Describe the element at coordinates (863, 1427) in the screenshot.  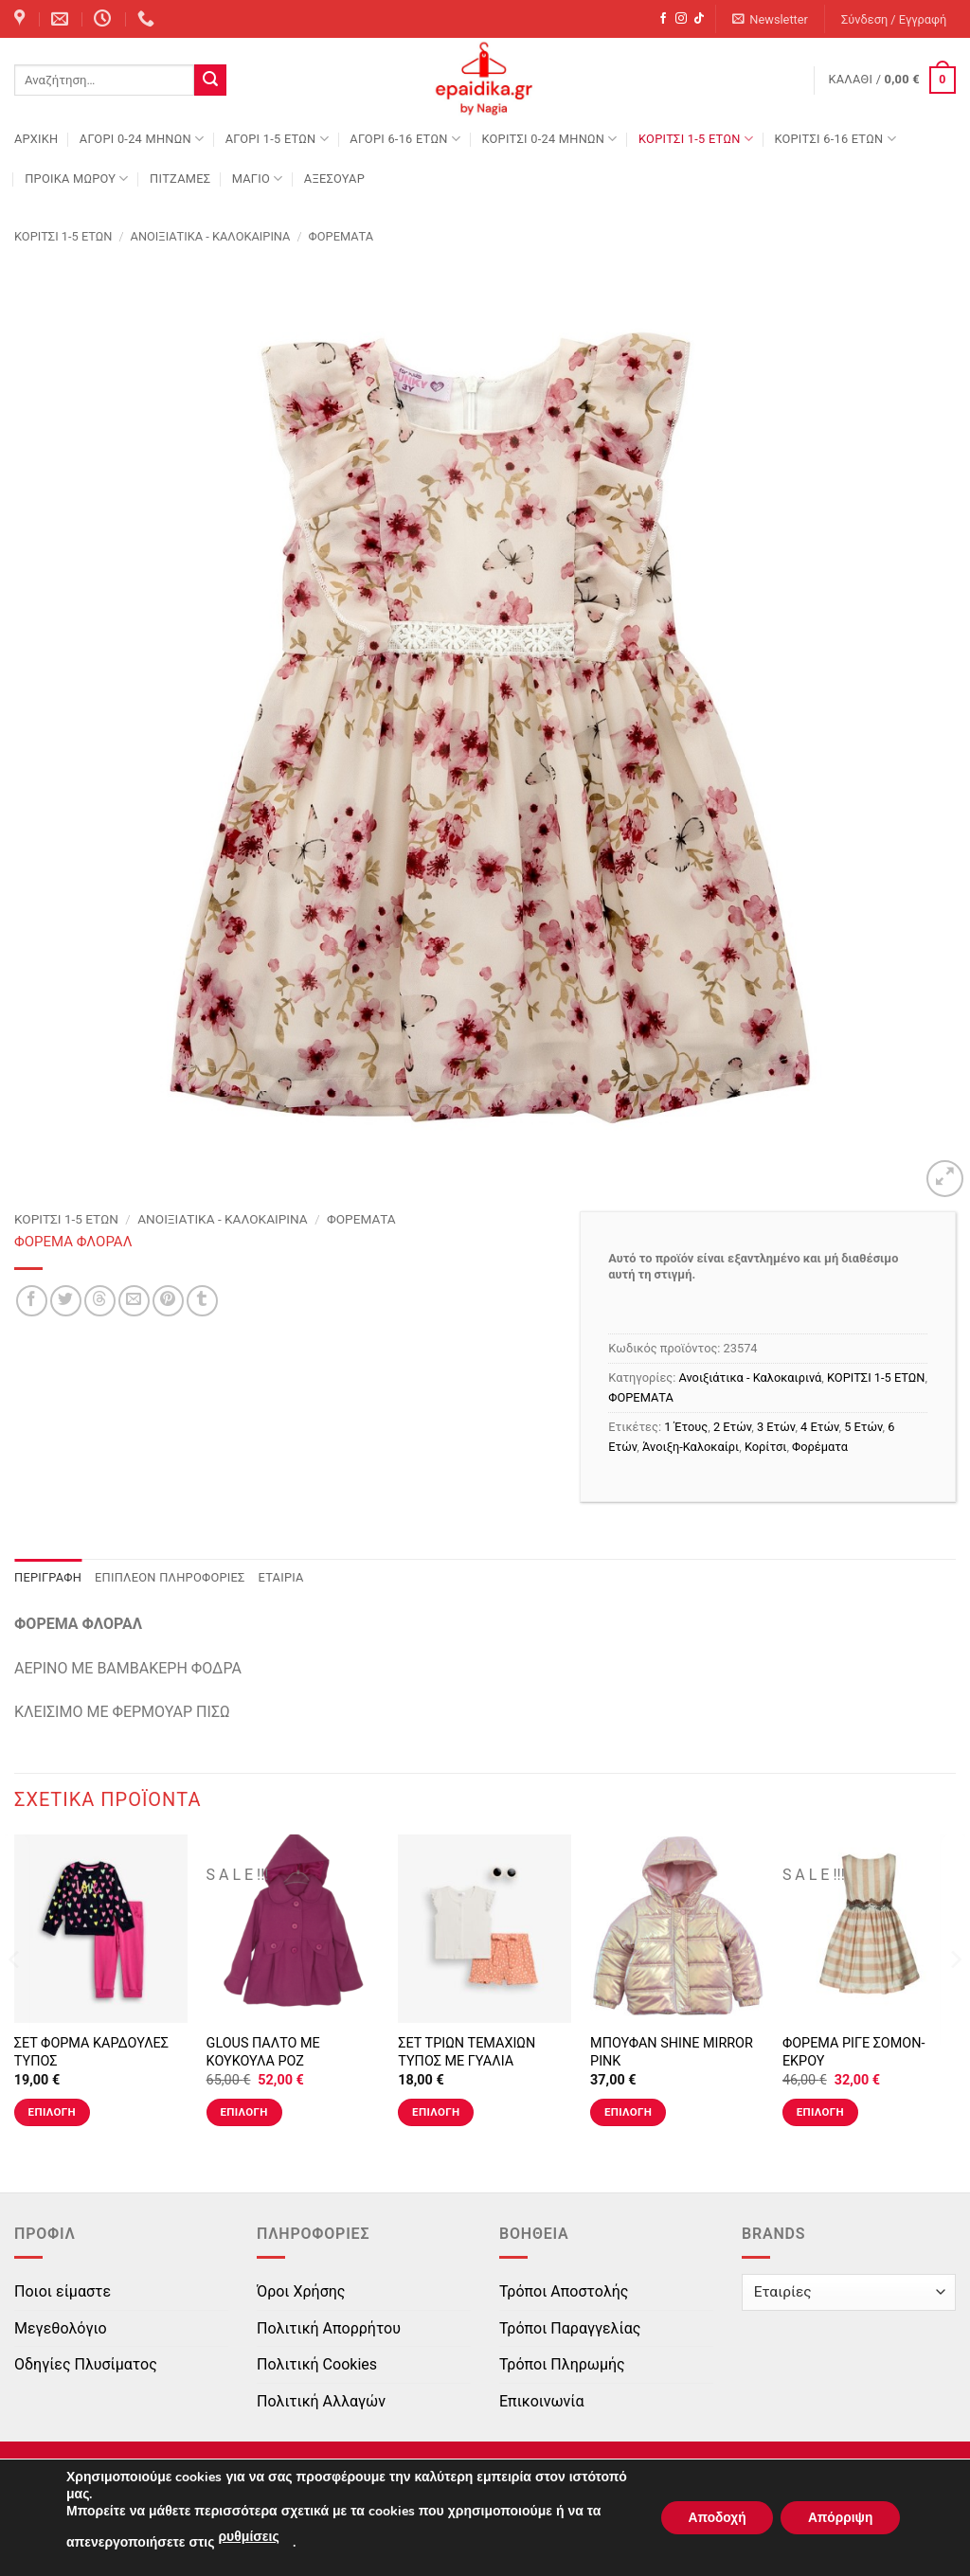
I see `5 Ετών` at that location.